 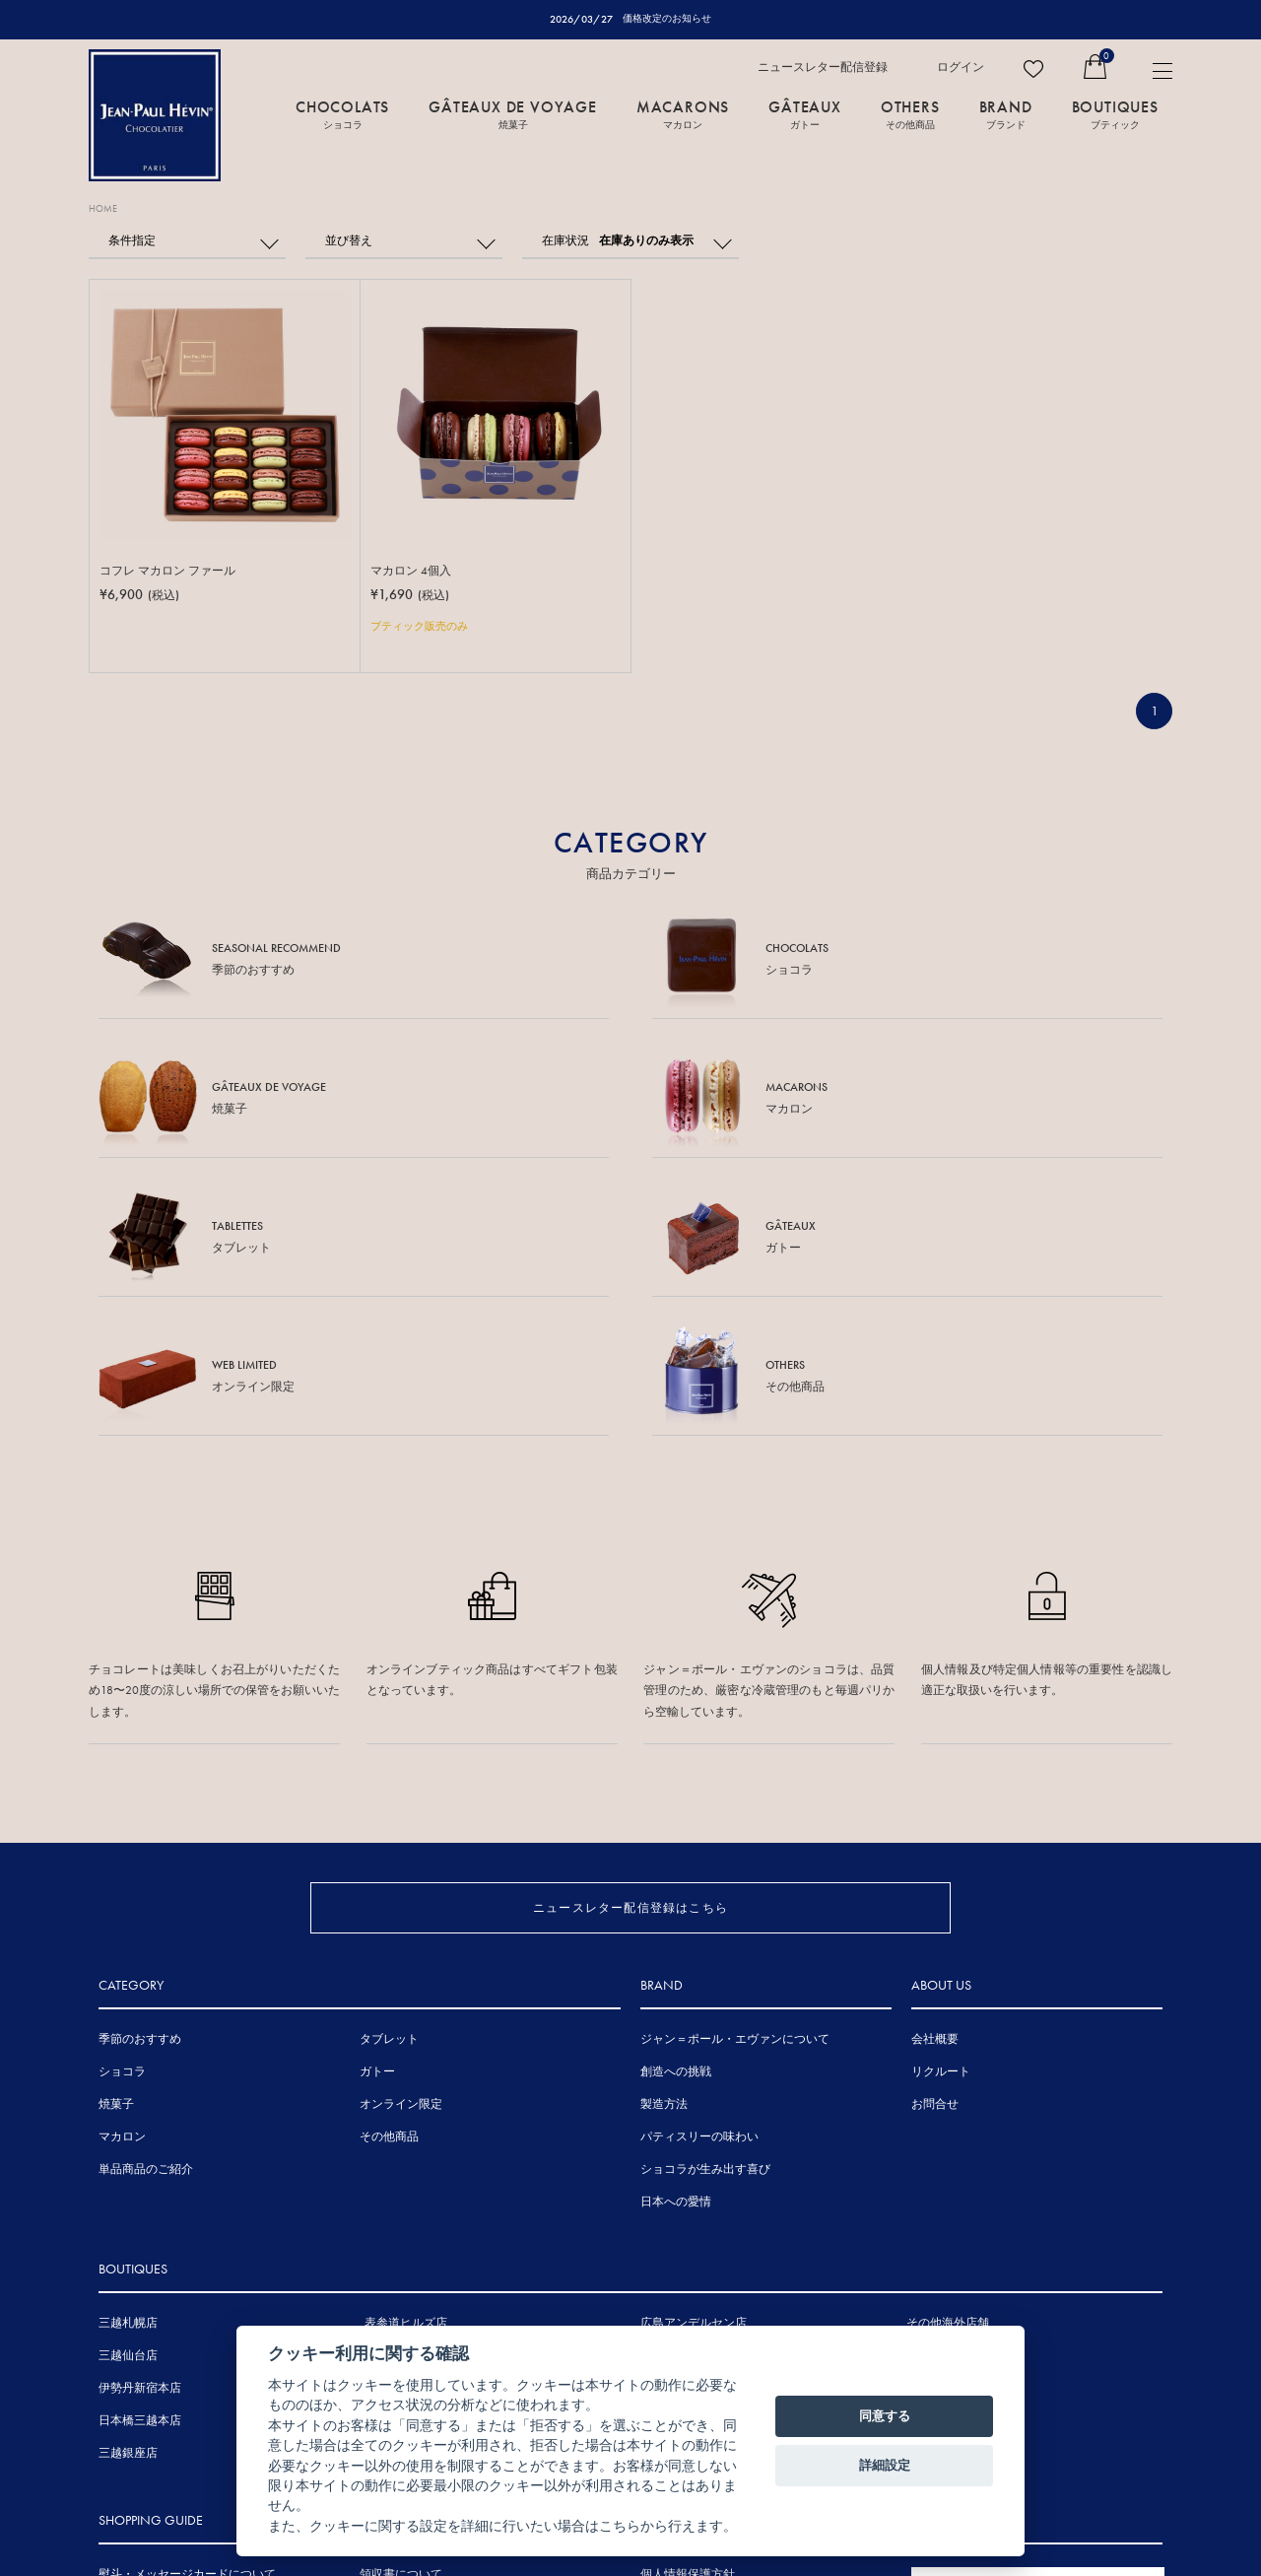 I want to click on オンライン限定, so click(x=401, y=1859).